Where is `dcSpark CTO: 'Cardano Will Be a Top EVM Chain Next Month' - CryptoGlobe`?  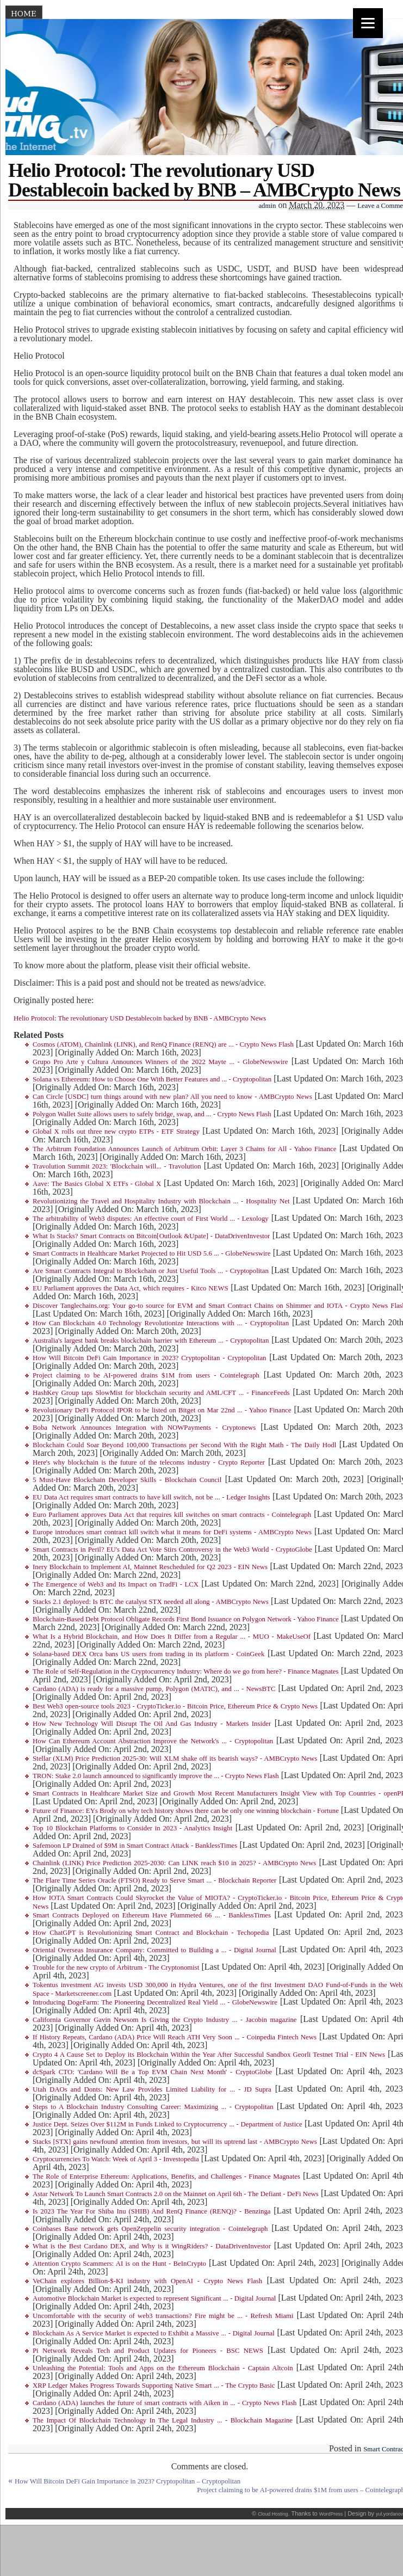
dcSpark CTO: 'Cardano Will Be a Top EVM Chain Next Month' - CryptoGlobe is located at coordinates (152, 2072).